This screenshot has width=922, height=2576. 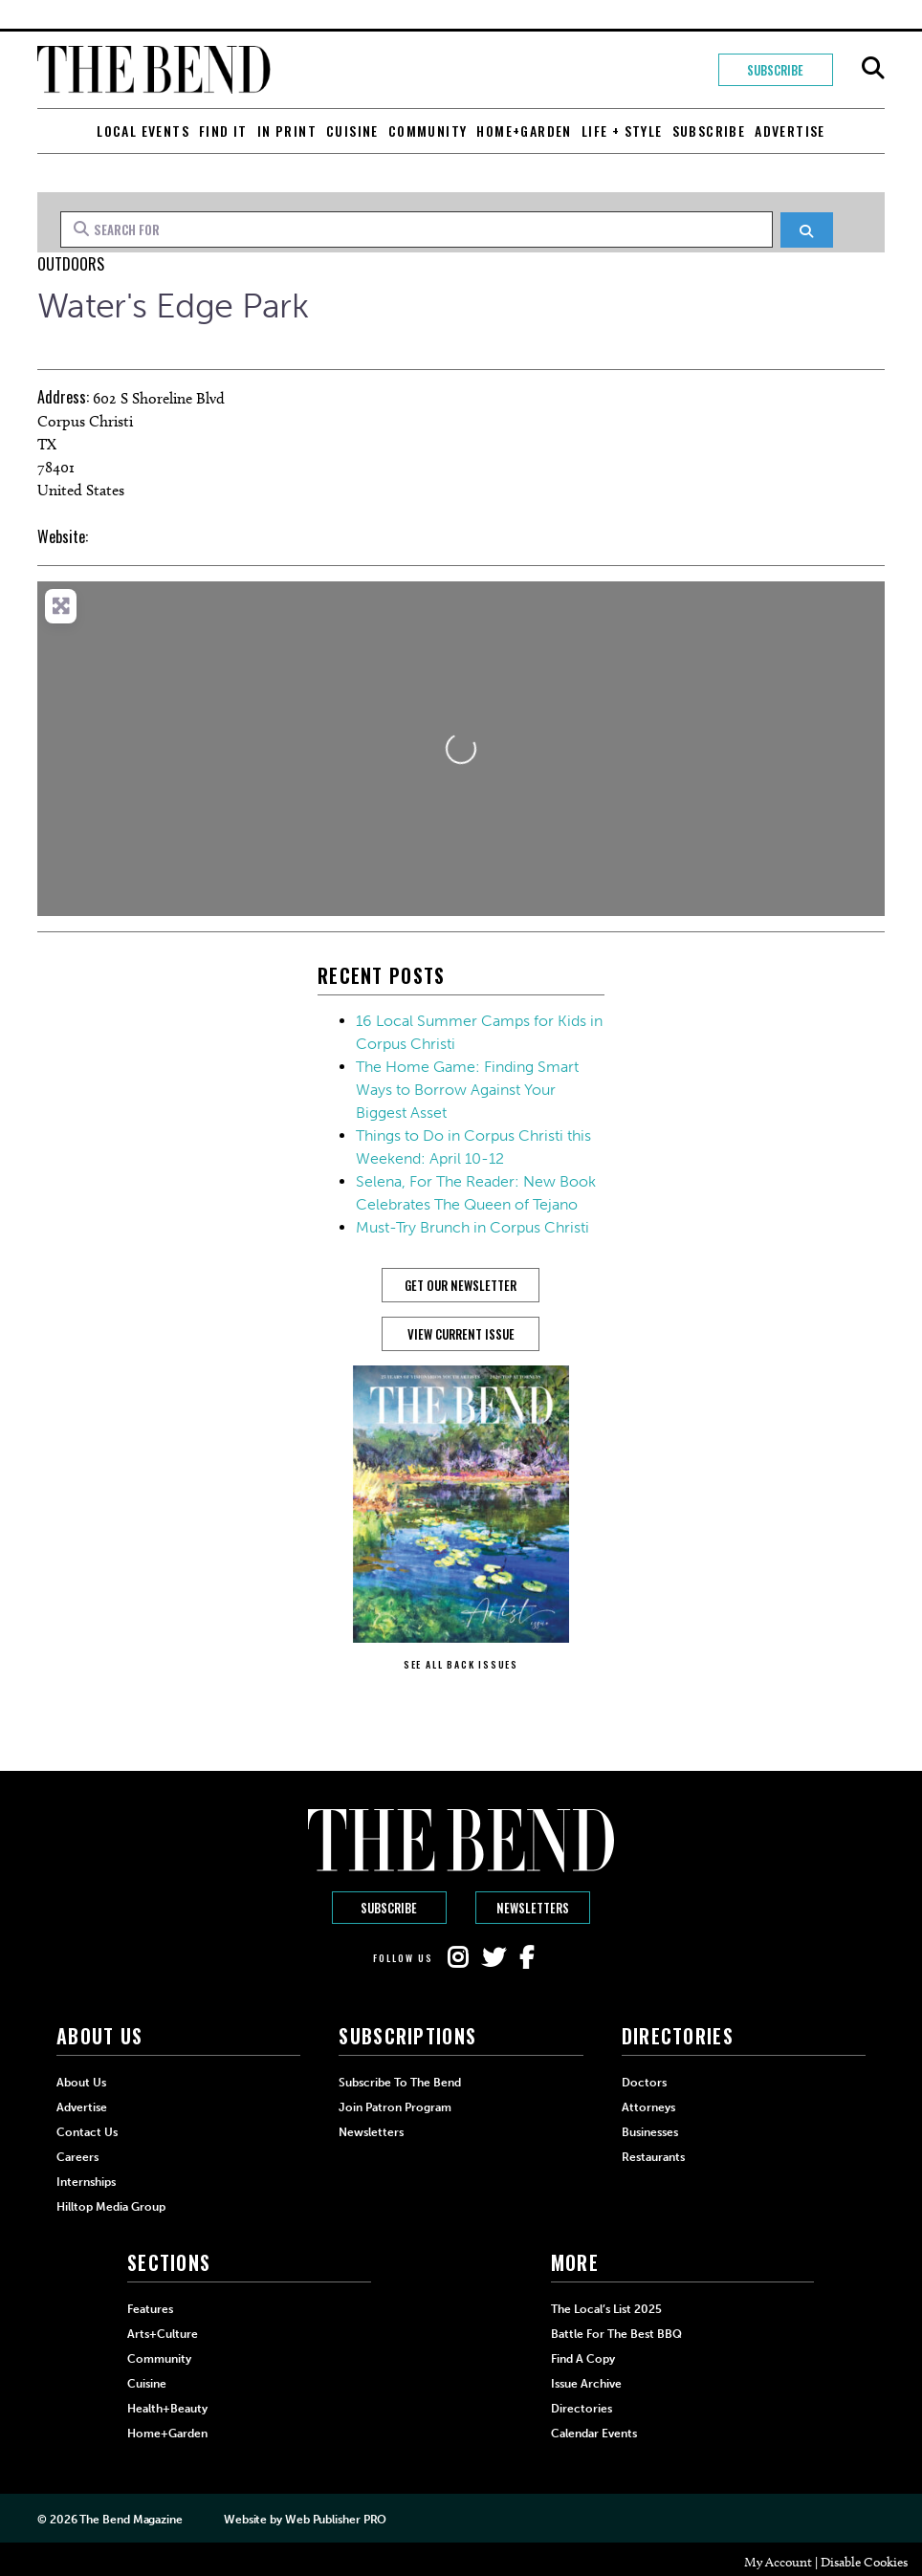 I want to click on View Current Issue, so click(x=461, y=1333).